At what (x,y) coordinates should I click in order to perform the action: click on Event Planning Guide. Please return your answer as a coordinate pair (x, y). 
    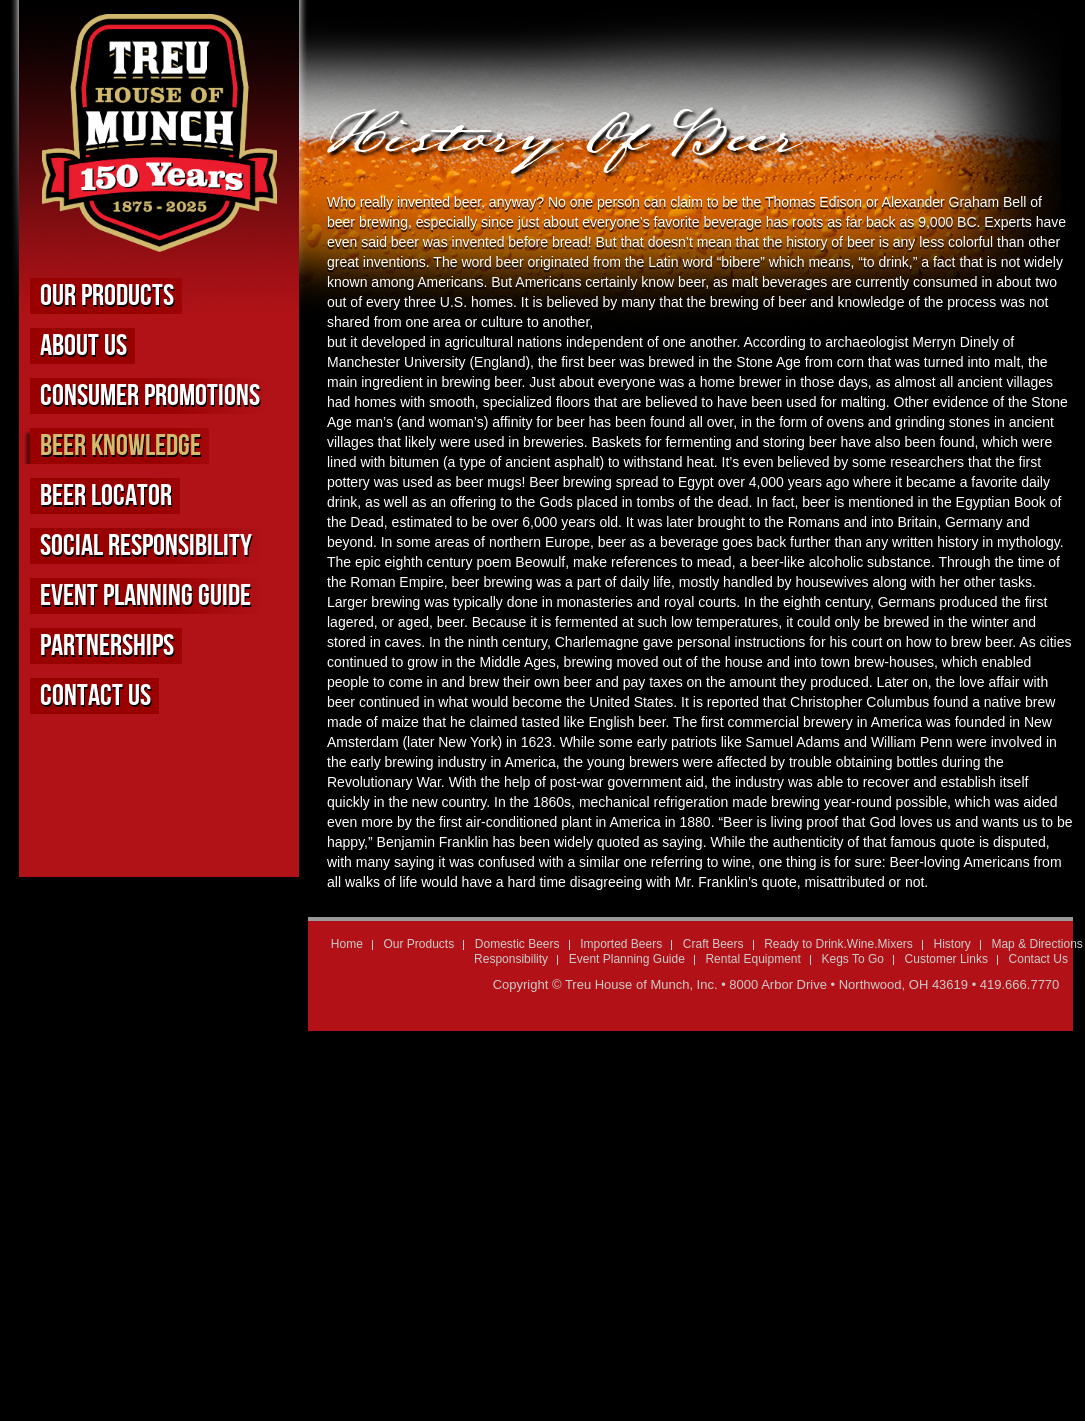
    Looking at the image, I should click on (145, 596).